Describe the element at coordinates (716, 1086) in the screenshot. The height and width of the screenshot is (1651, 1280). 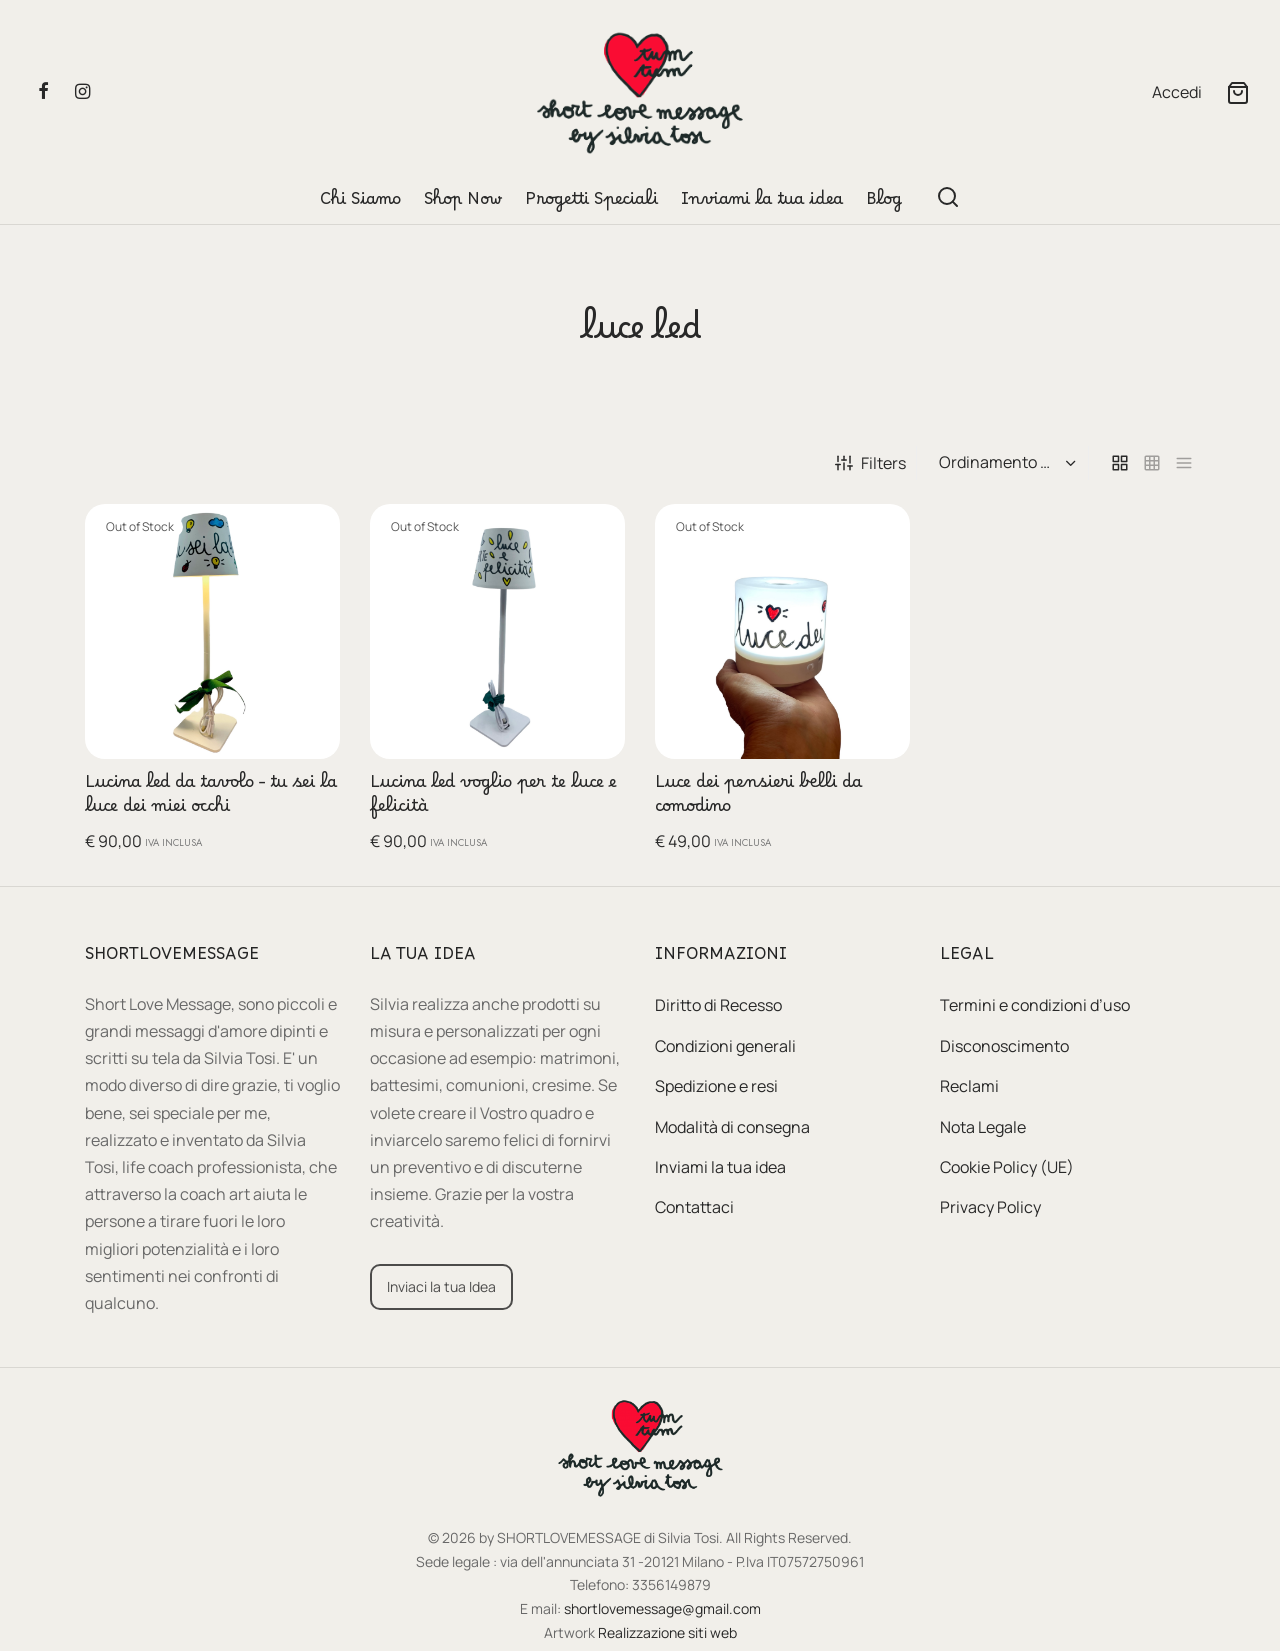
I see `Spedizione e resi` at that location.